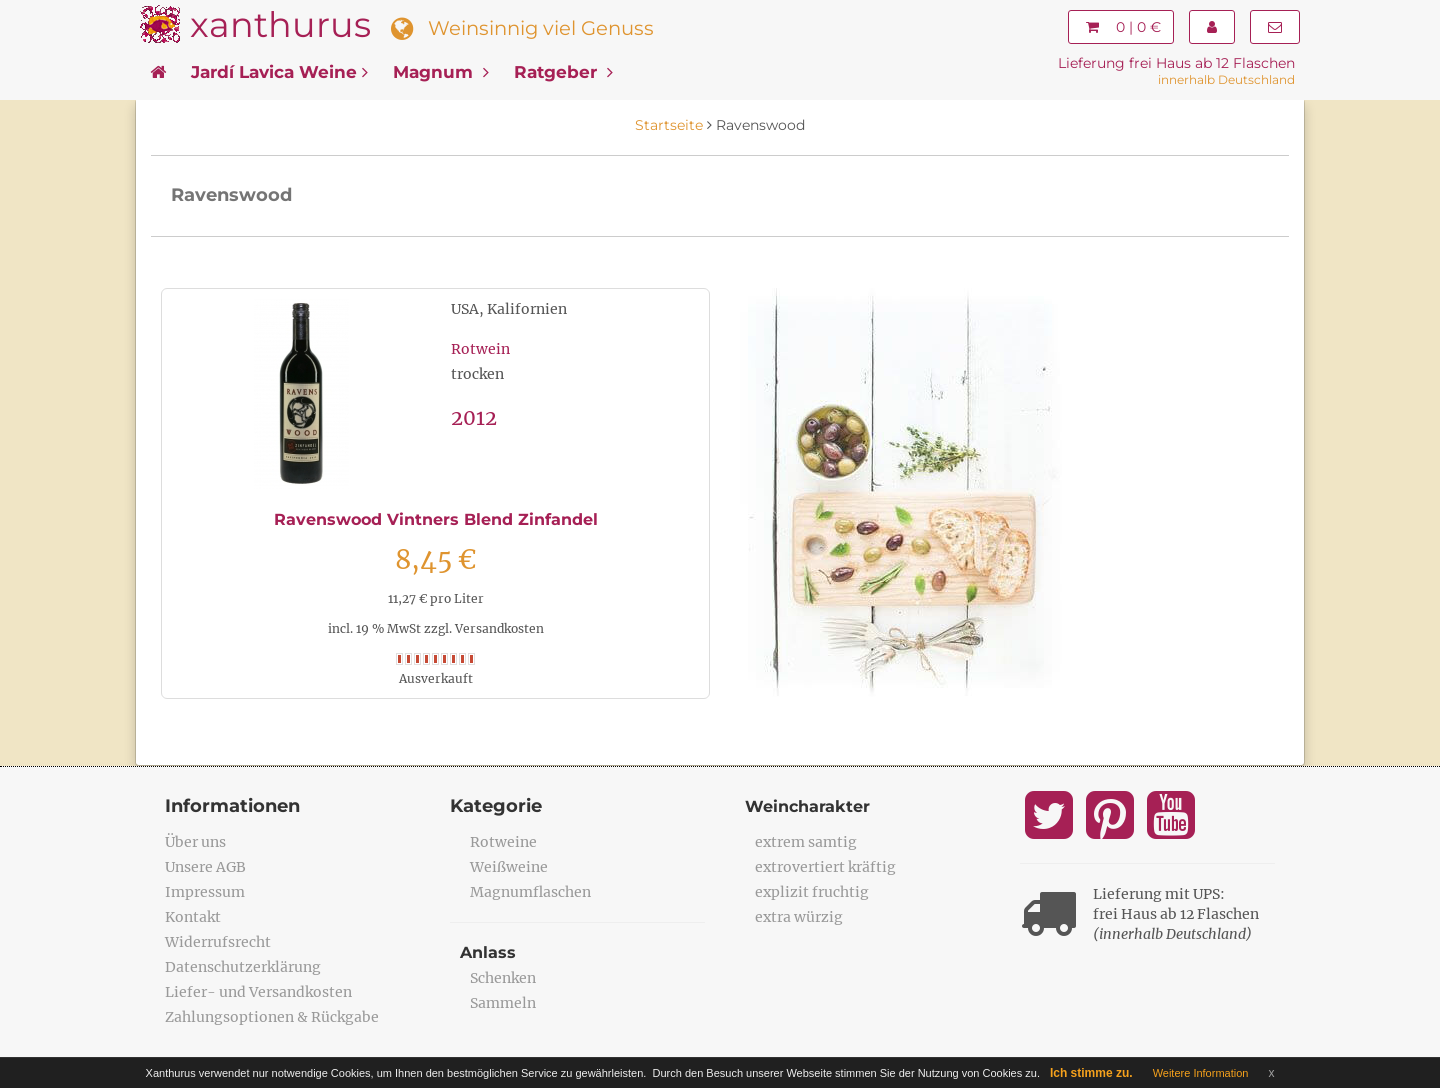 The width and height of the screenshot is (1440, 1088). I want to click on Ratgeber, so click(563, 72).